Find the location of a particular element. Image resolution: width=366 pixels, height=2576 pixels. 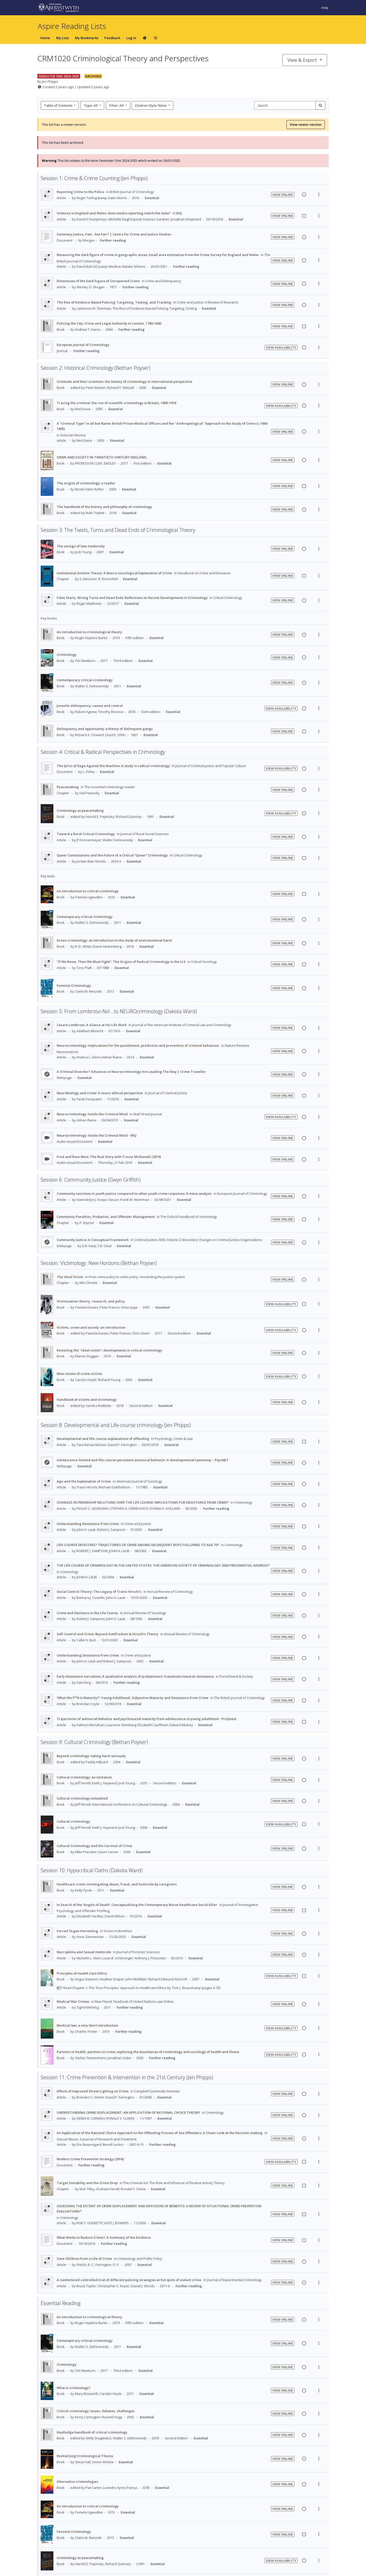

View & Export is located at coordinates (302, 60).